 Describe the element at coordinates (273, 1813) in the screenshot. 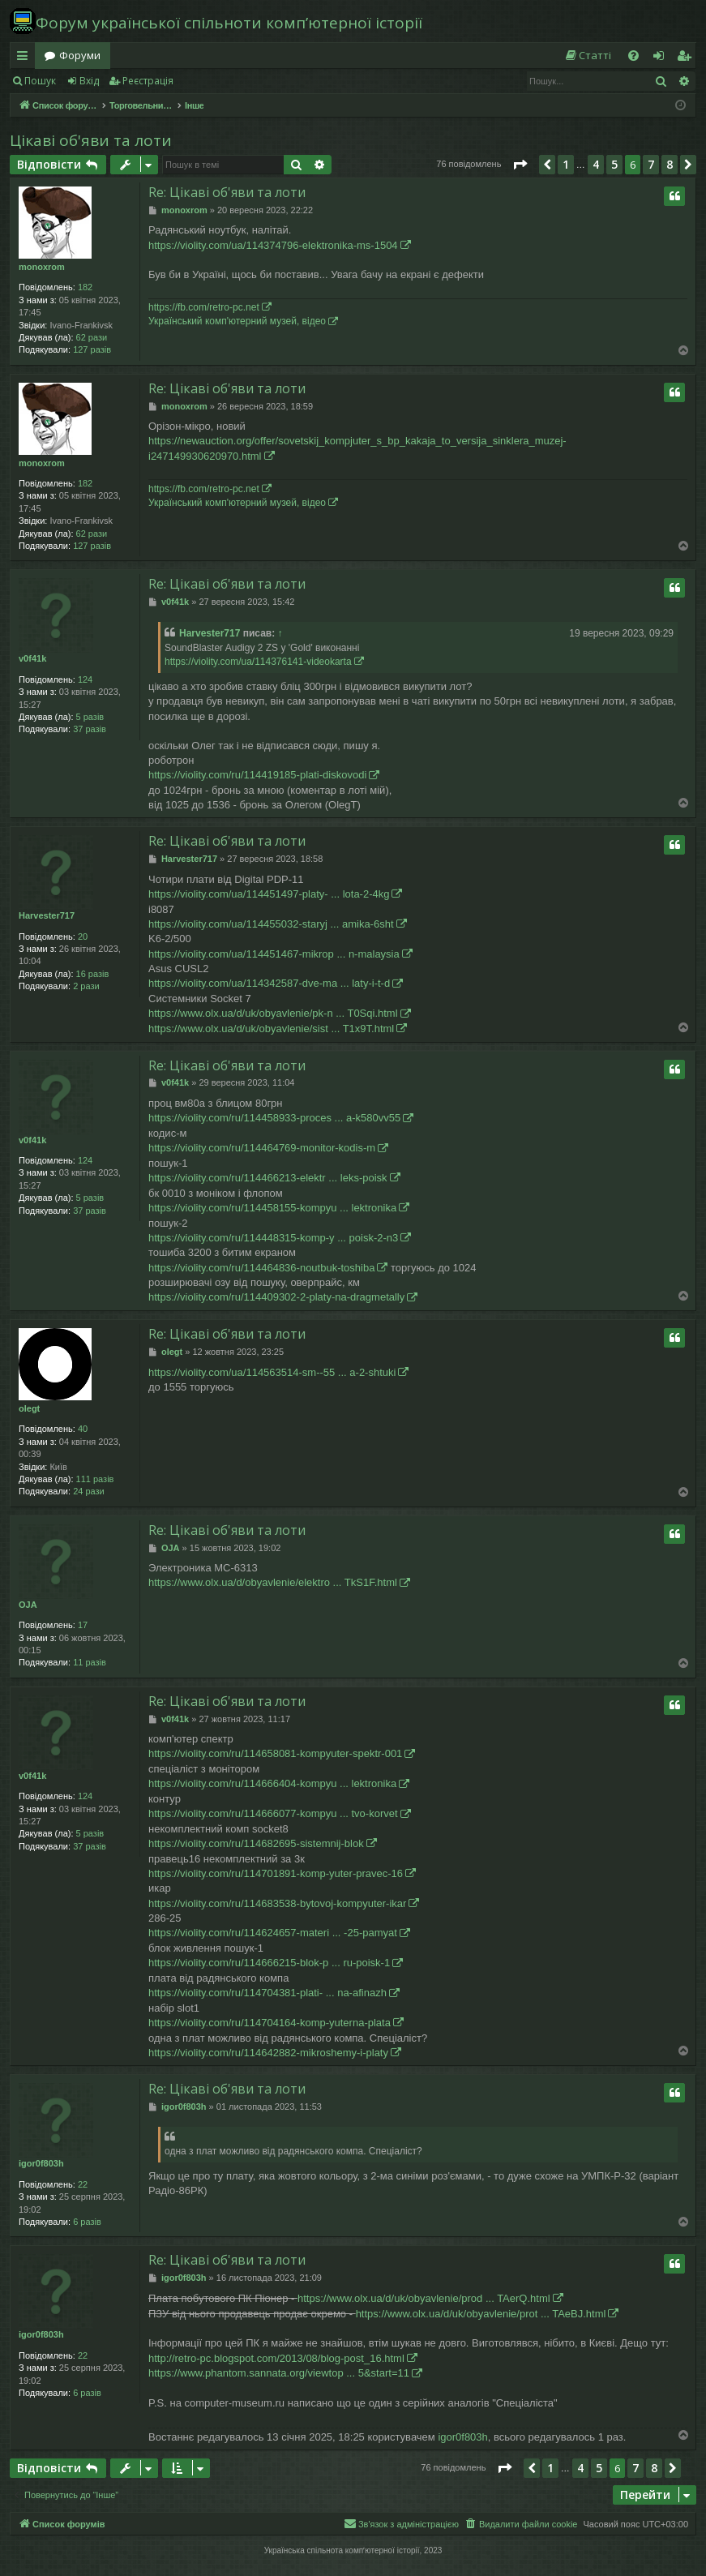

I see `https://violity.com/ru/114666077-kompyu ... tvo-korvet` at that location.